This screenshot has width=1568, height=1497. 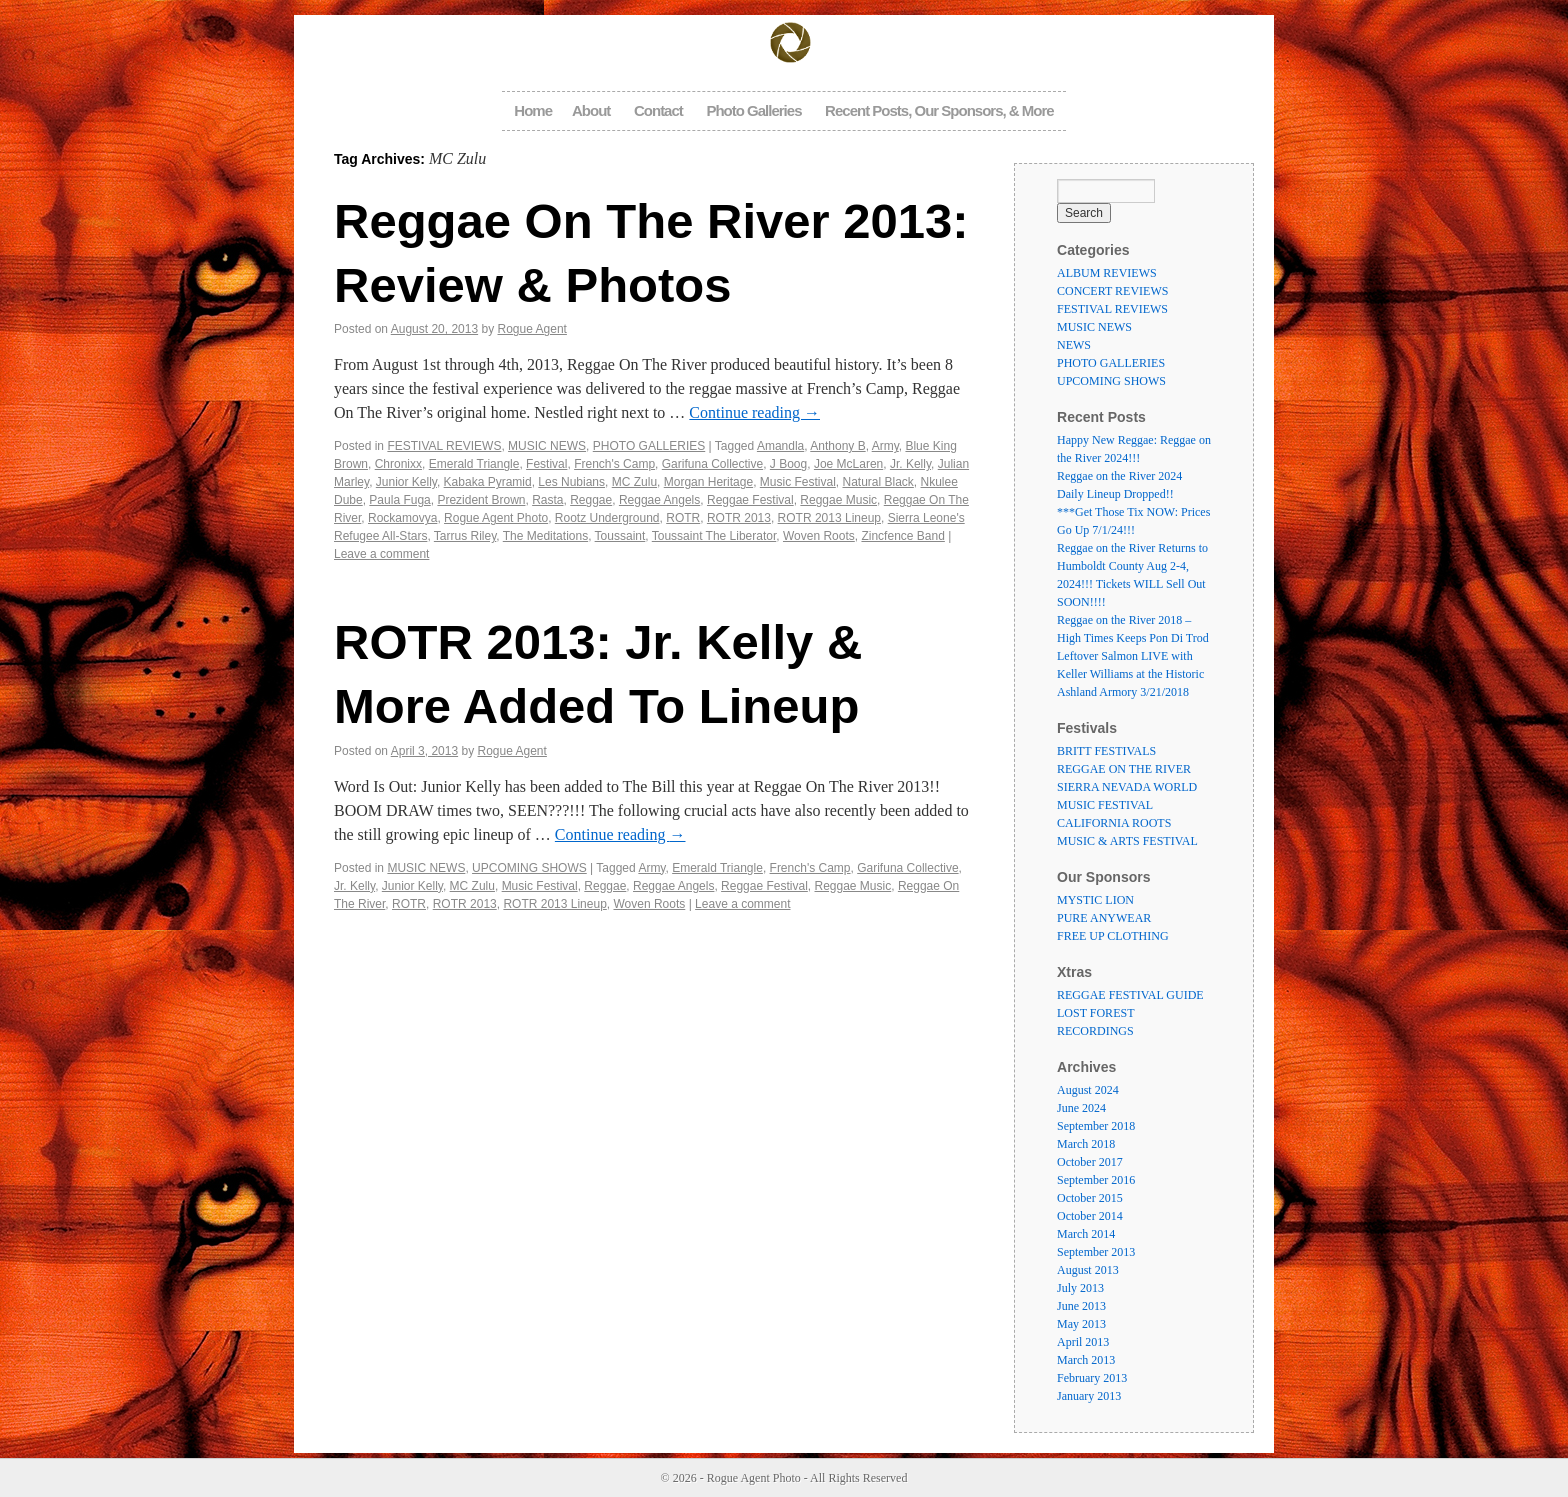 What do you see at coordinates (819, 536) in the screenshot?
I see `Woven Roots` at bounding box center [819, 536].